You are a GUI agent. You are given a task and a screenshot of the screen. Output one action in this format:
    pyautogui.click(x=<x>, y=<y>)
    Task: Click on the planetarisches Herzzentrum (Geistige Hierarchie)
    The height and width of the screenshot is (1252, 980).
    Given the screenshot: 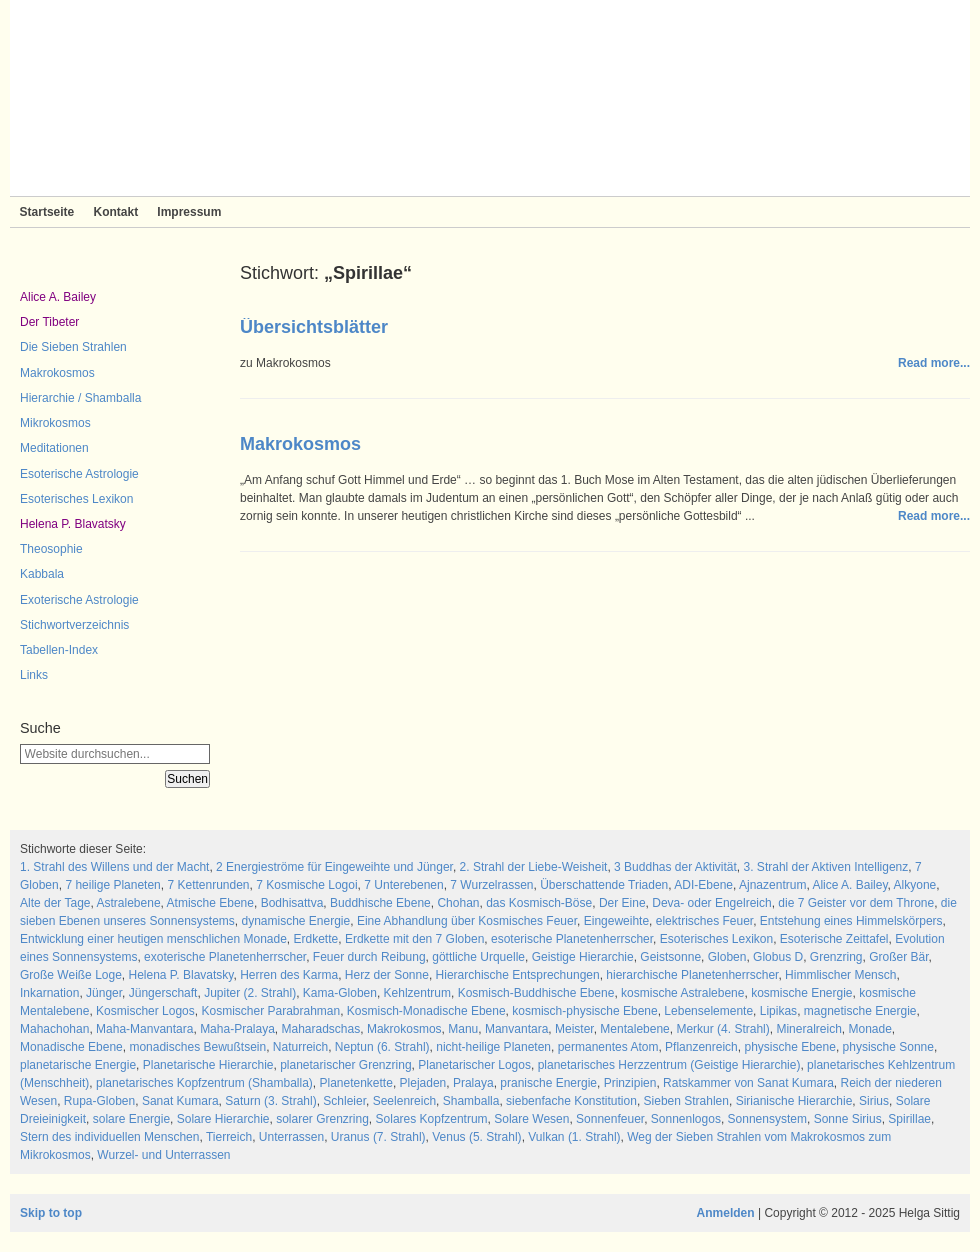 What is the action you would take?
    pyautogui.click(x=669, y=1065)
    